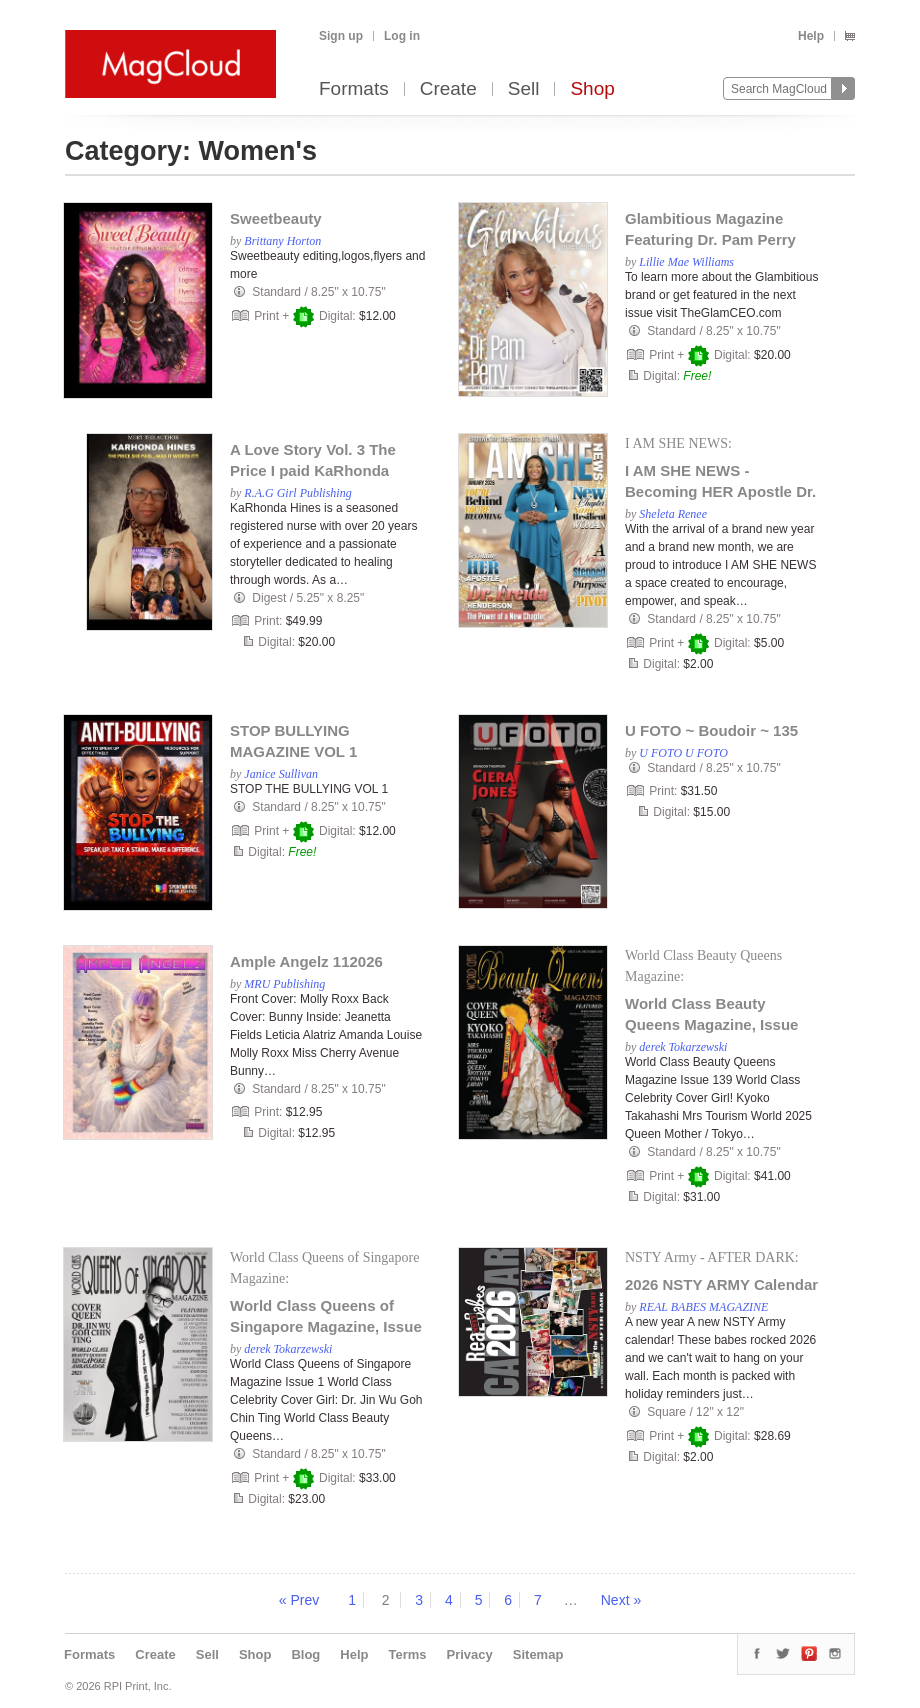 The height and width of the screenshot is (1708, 920). What do you see at coordinates (305, 1654) in the screenshot?
I see `Blog` at bounding box center [305, 1654].